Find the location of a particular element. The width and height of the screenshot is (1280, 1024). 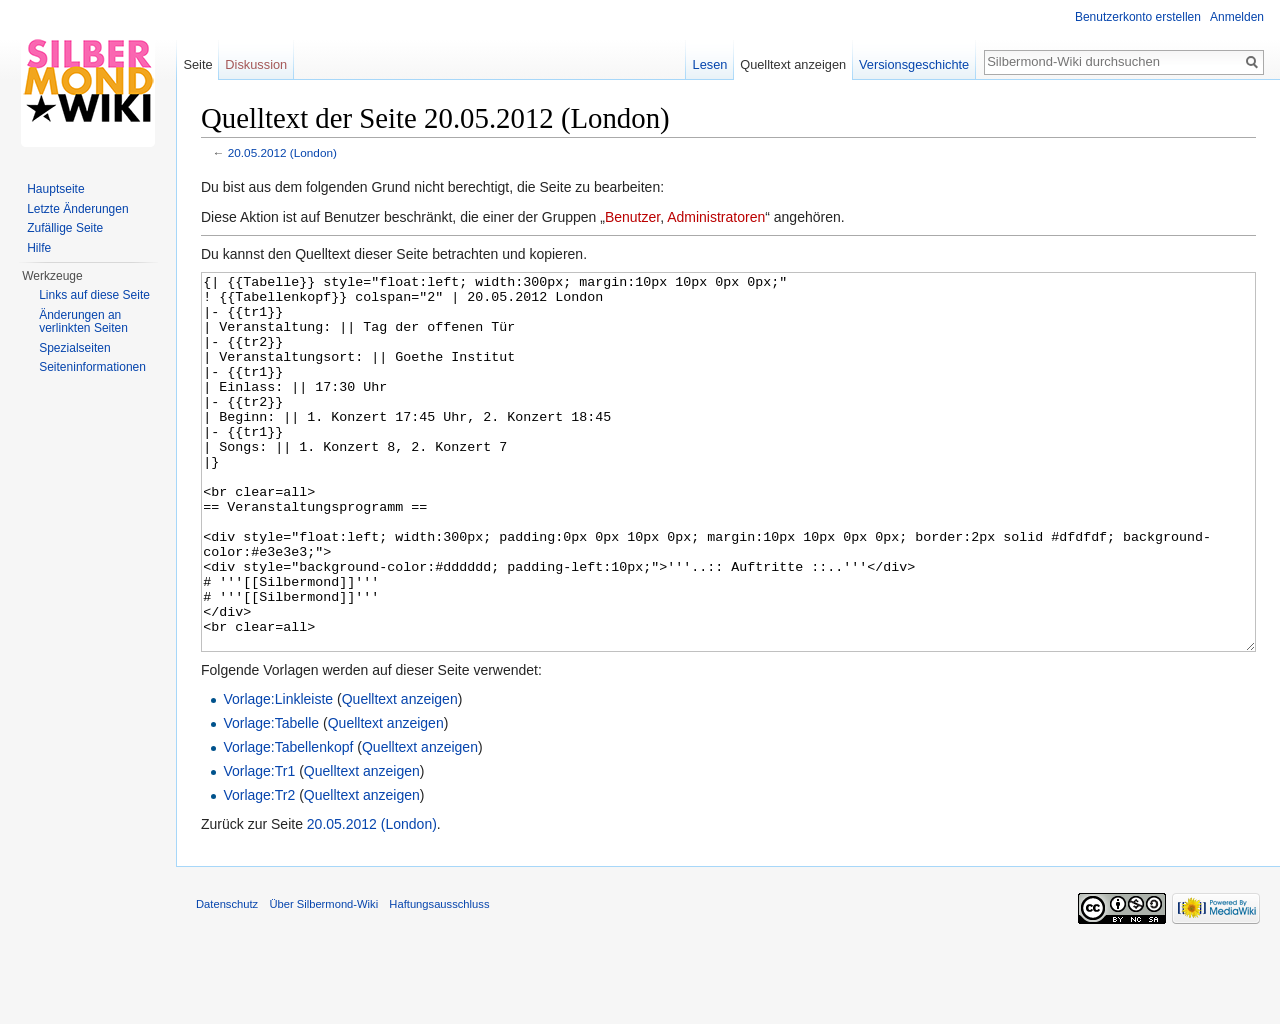

Haftungsausschluss is located at coordinates (439, 979).